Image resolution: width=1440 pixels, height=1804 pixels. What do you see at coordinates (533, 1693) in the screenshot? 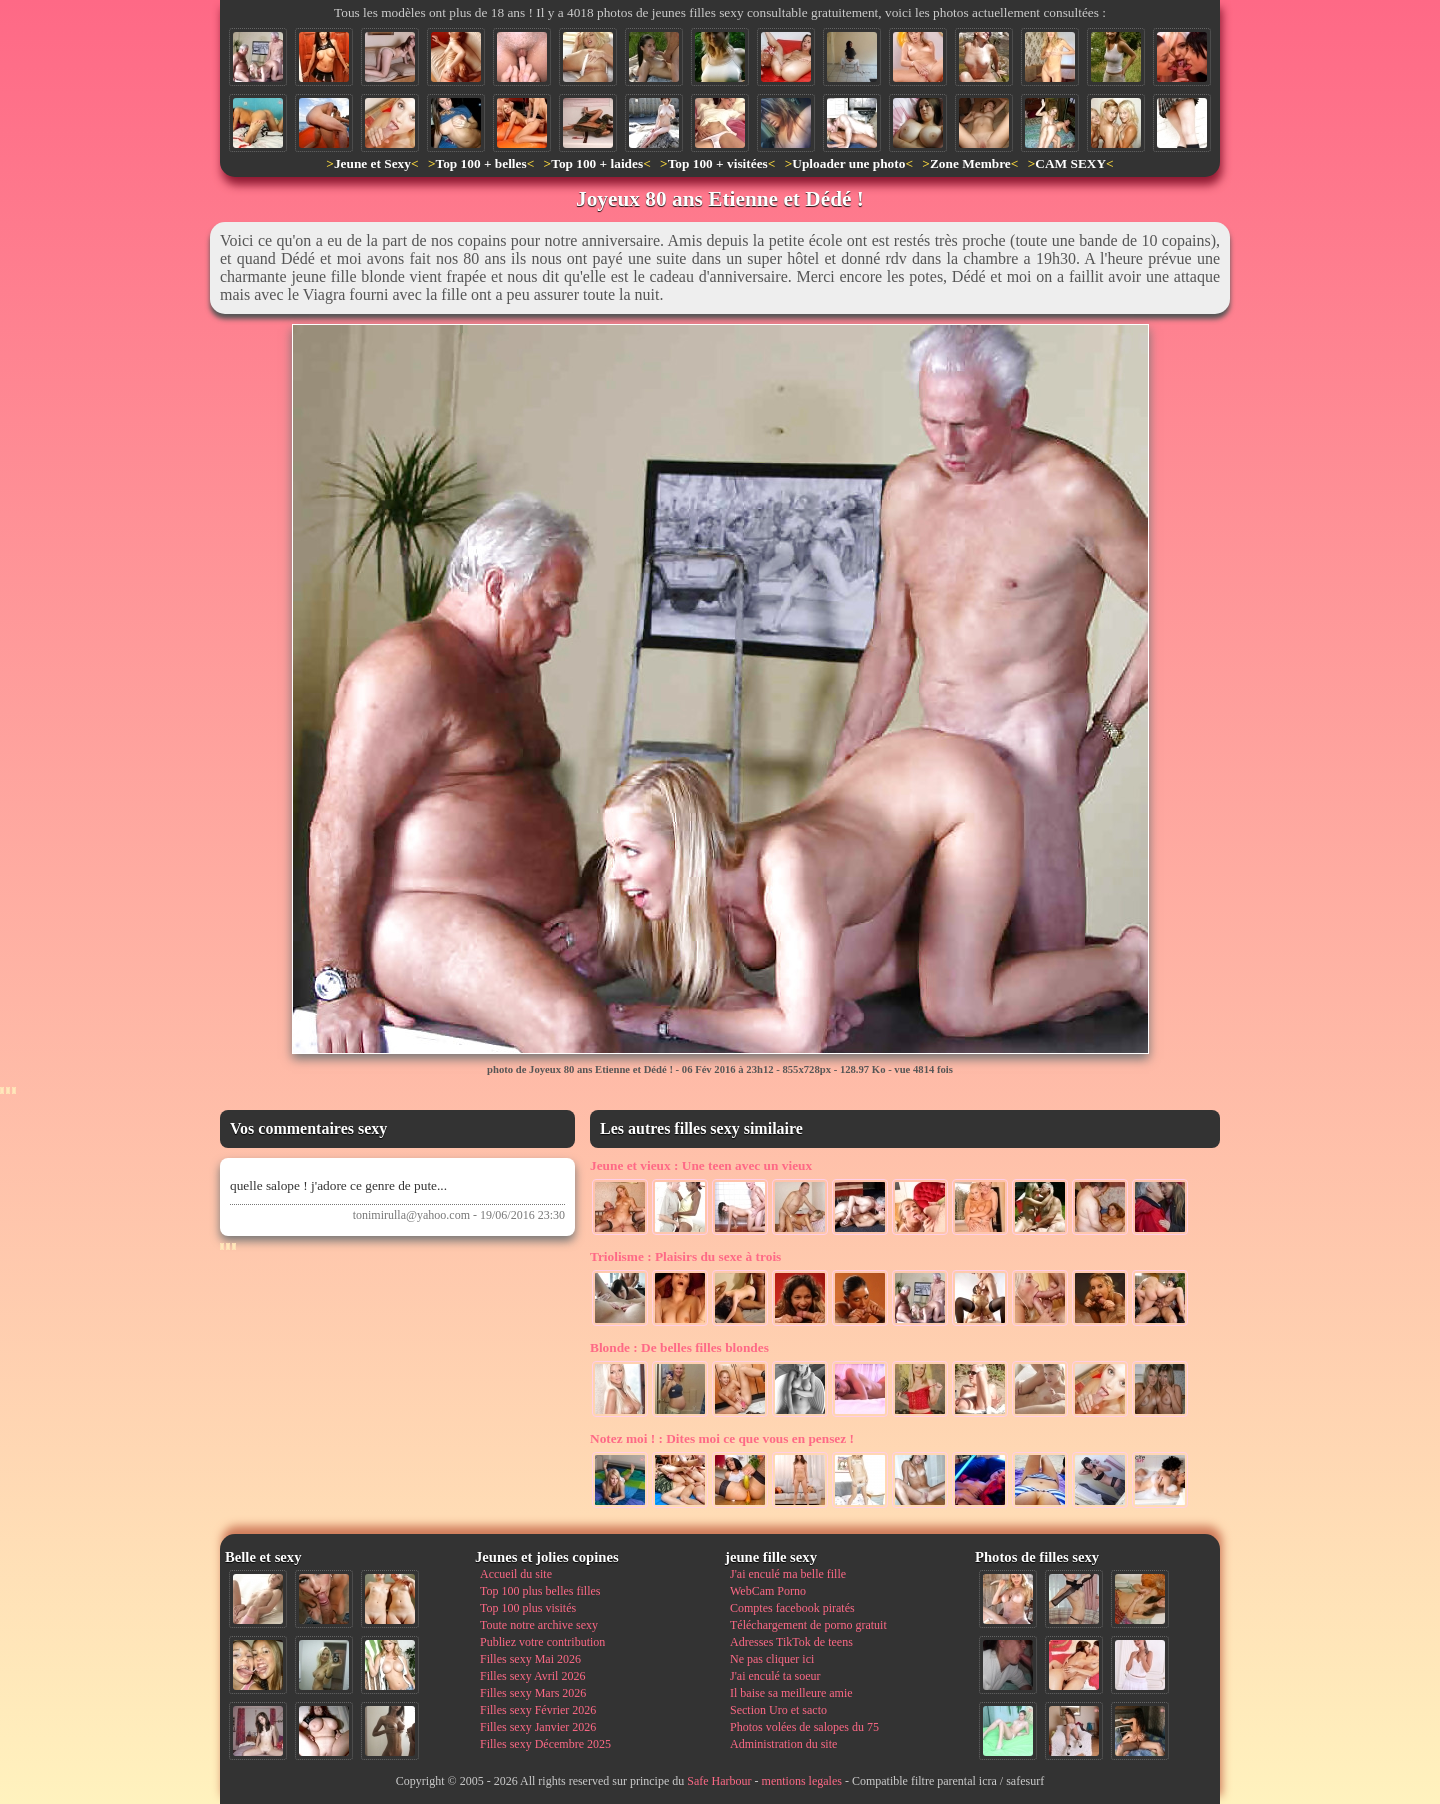
I see `Filles sexy Mars 2026` at bounding box center [533, 1693].